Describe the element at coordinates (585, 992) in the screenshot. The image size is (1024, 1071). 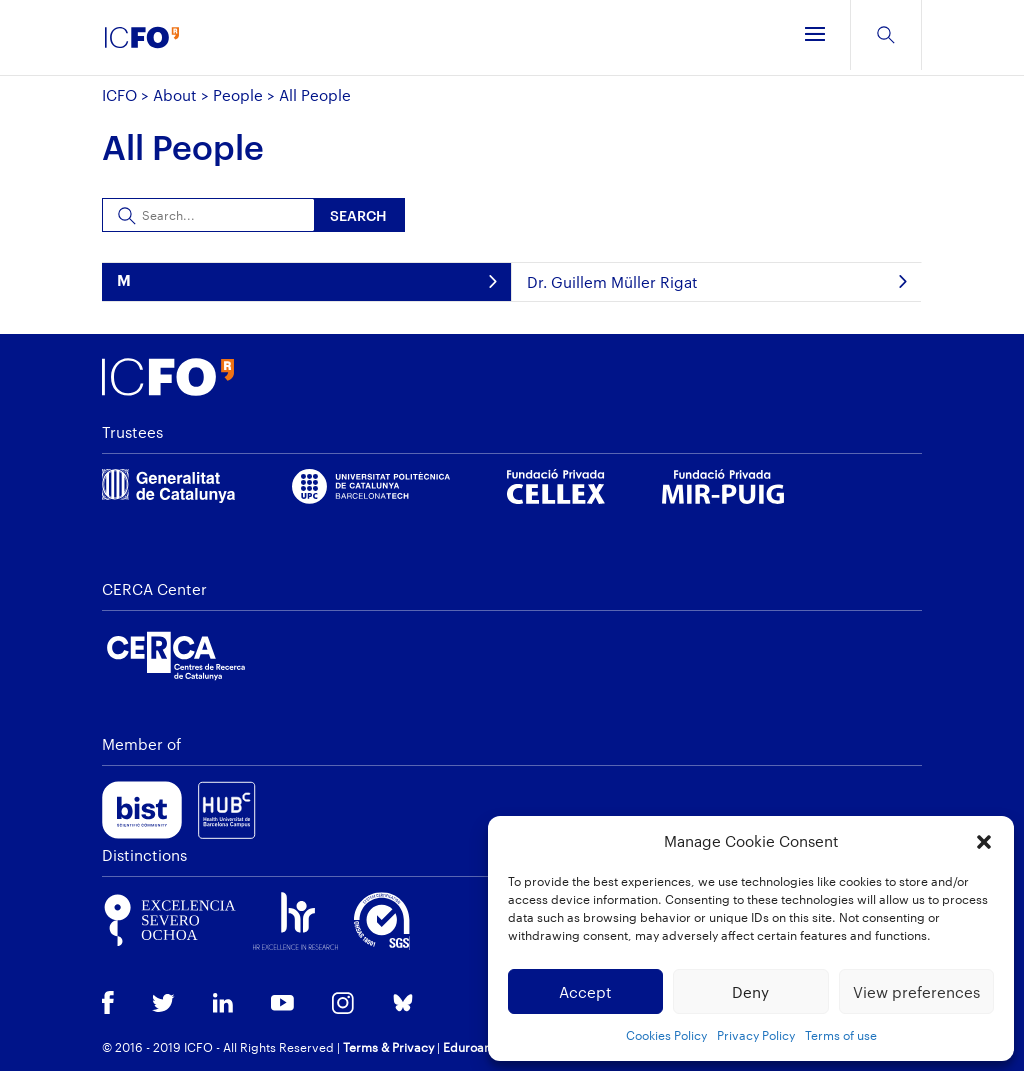
I see `Accept` at that location.